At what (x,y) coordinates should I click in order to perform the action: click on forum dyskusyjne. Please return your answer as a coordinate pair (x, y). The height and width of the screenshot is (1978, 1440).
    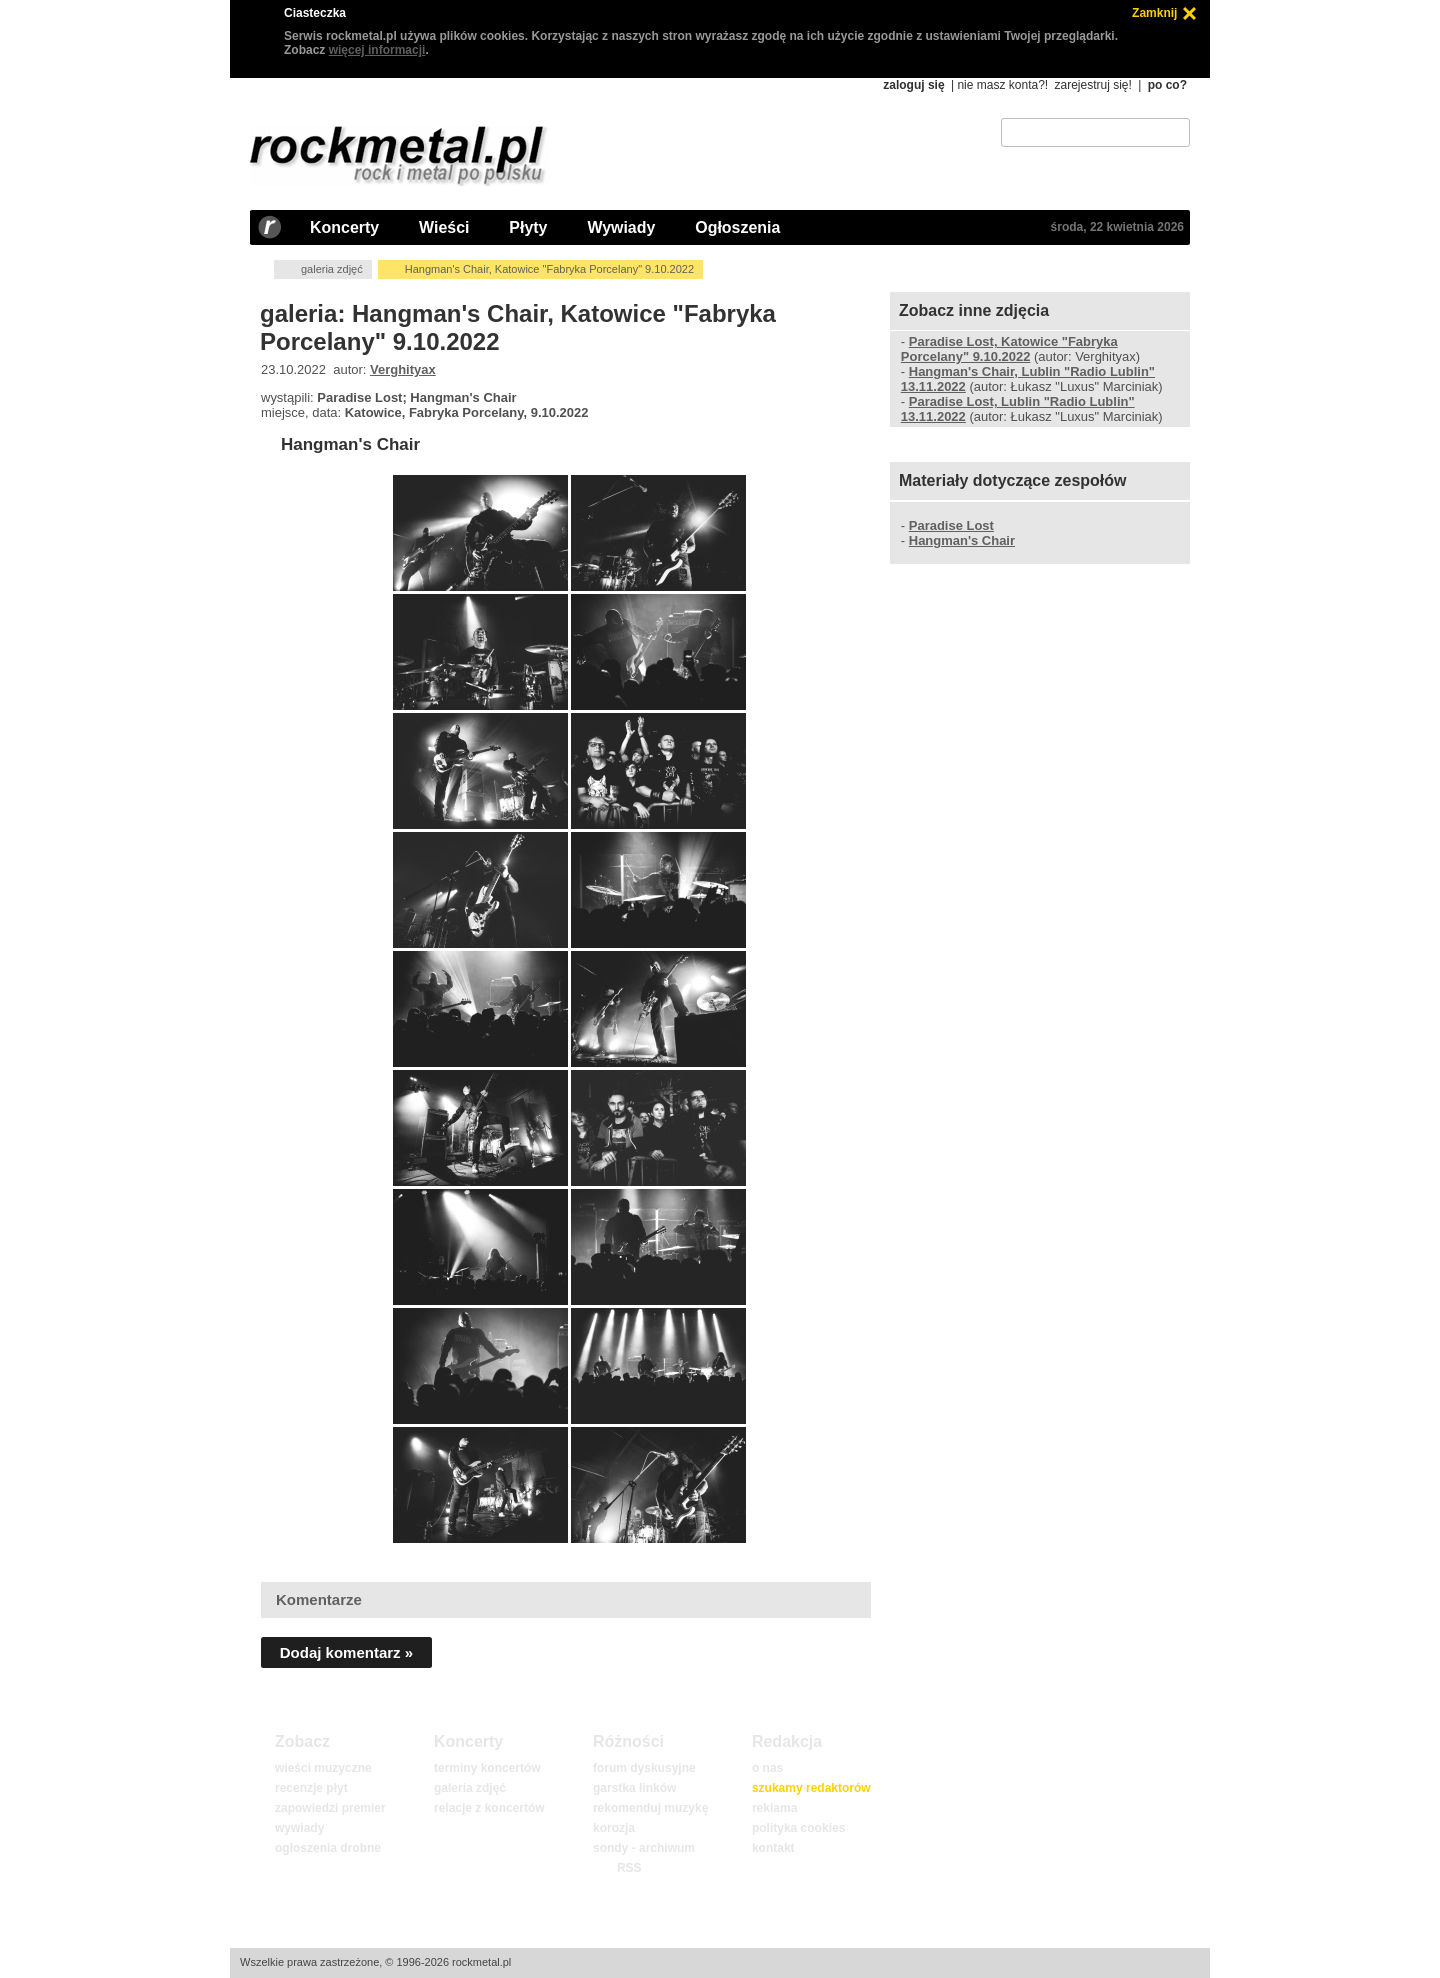
    Looking at the image, I should click on (644, 1768).